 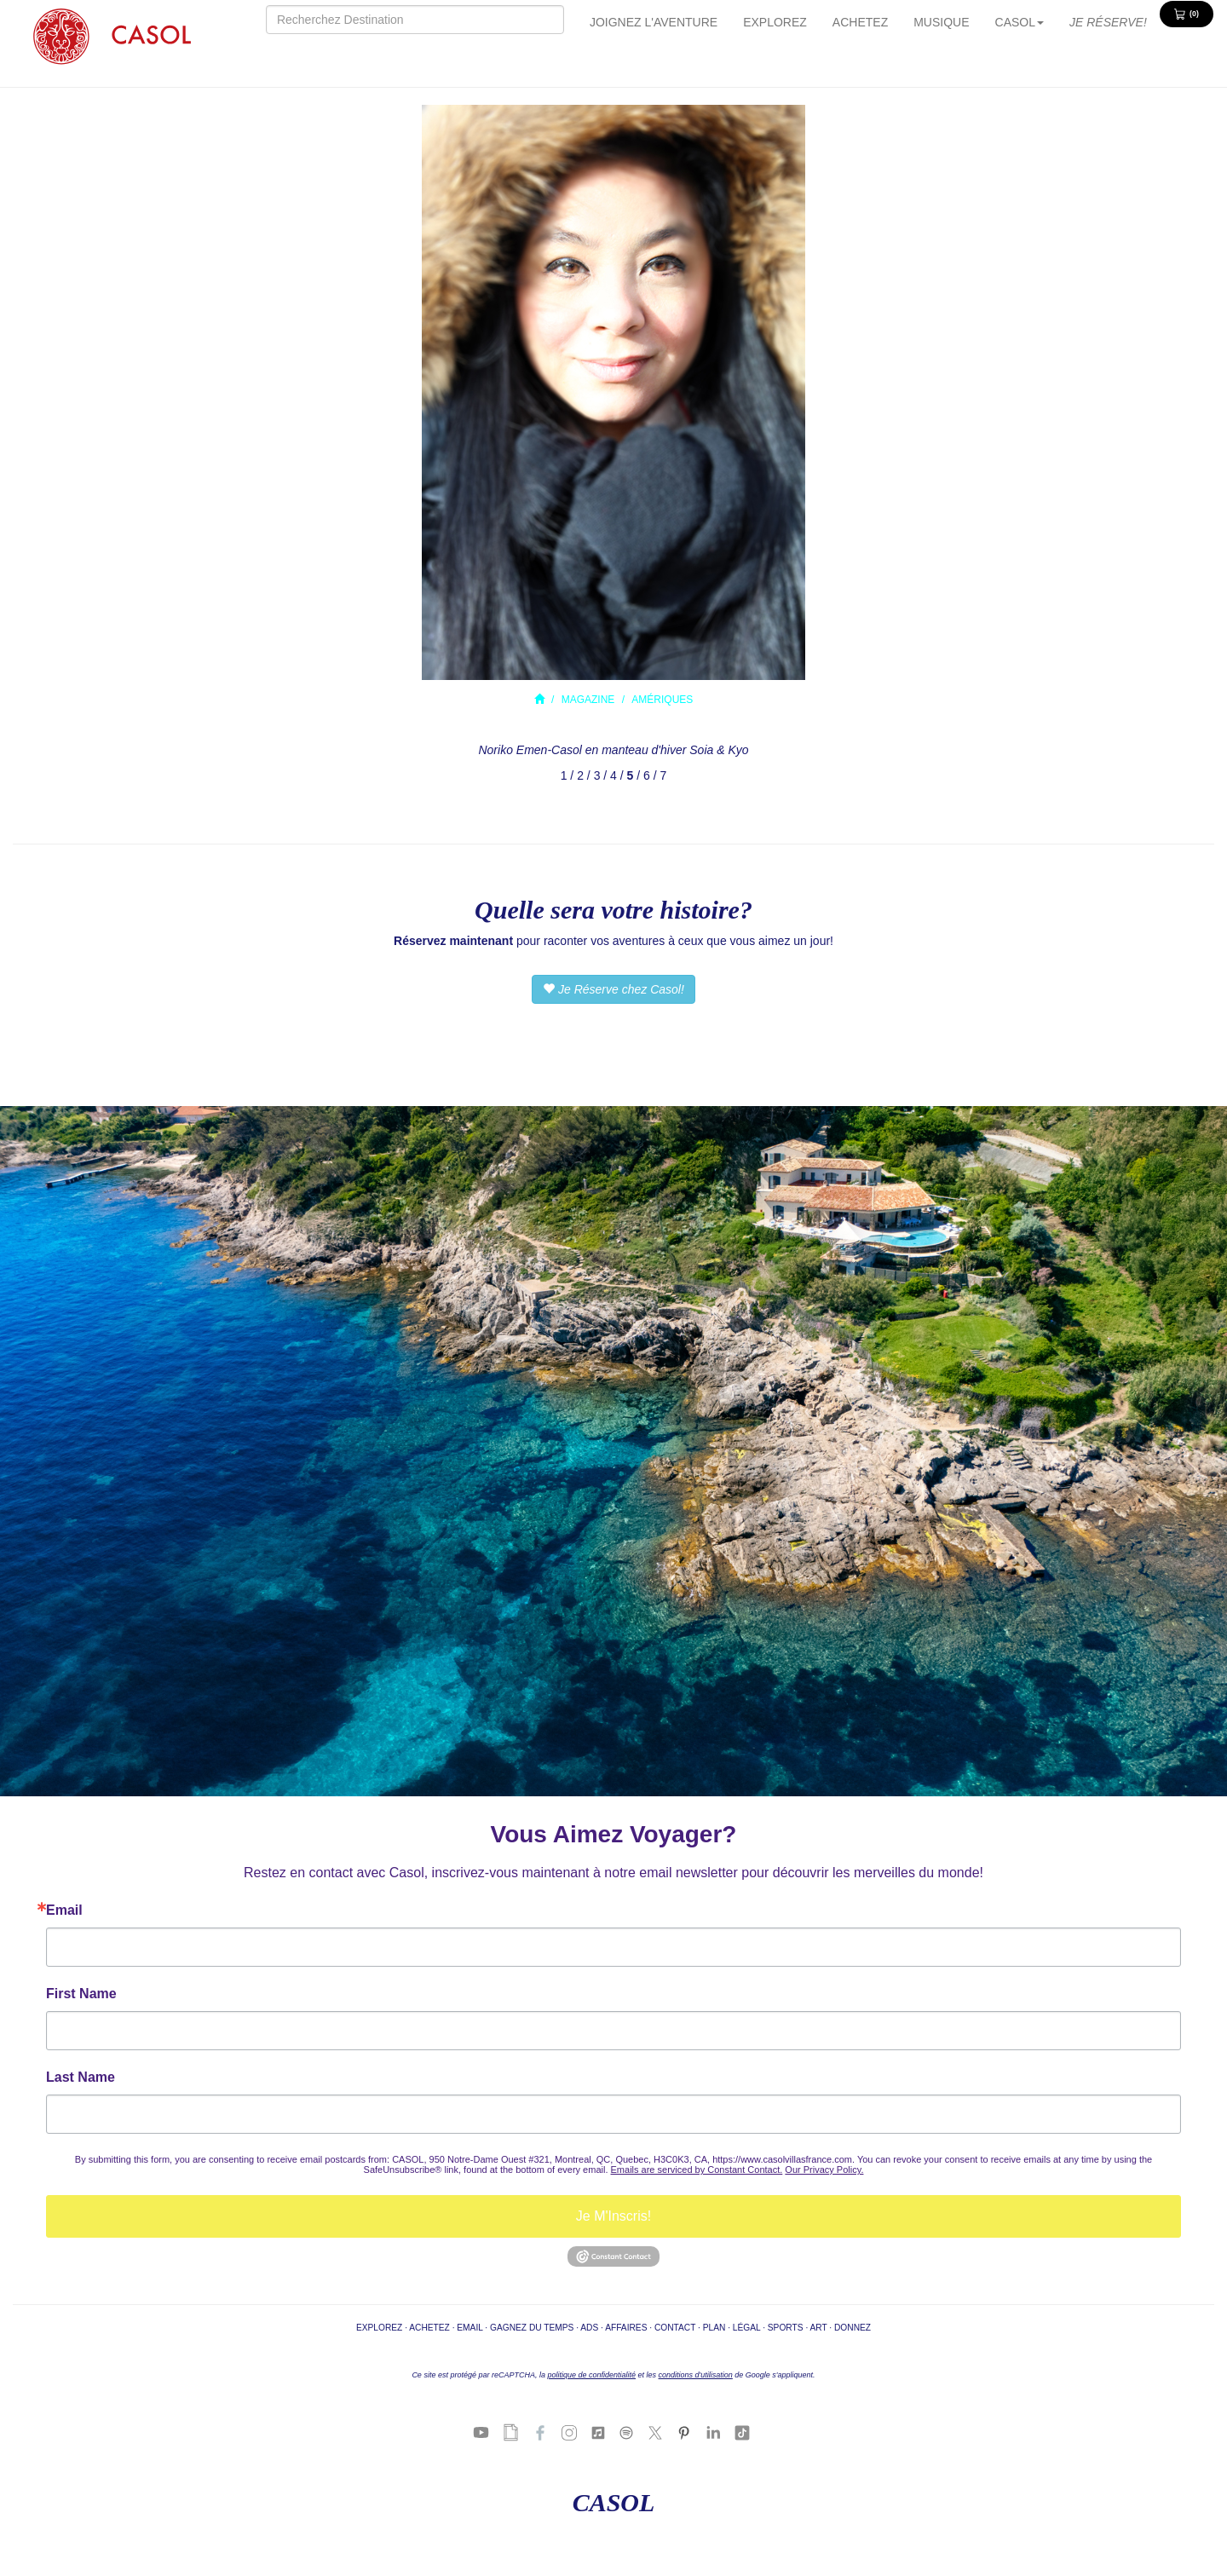 What do you see at coordinates (824, 2169) in the screenshot?
I see `Our Privacy Policy.` at bounding box center [824, 2169].